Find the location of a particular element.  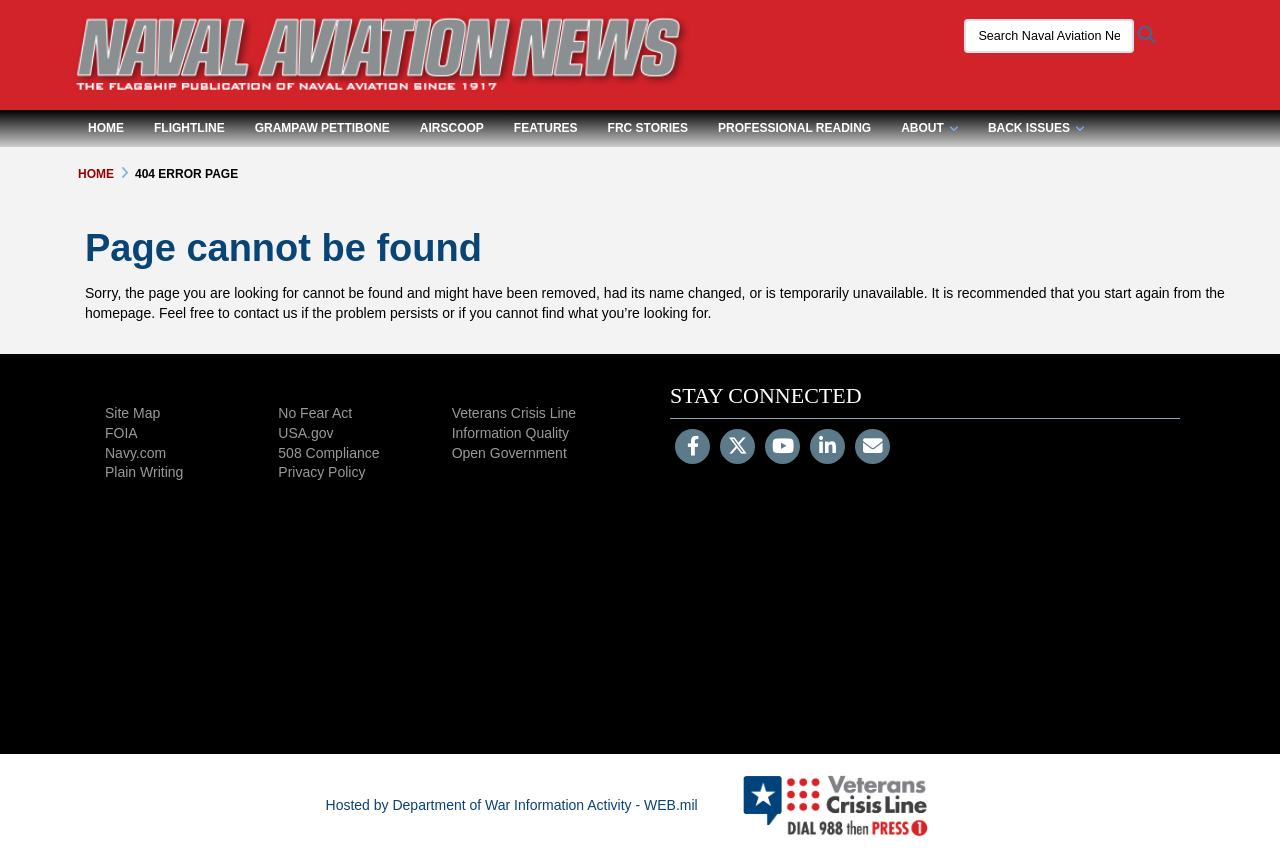

Privacy Policy is located at coordinates (321, 472).